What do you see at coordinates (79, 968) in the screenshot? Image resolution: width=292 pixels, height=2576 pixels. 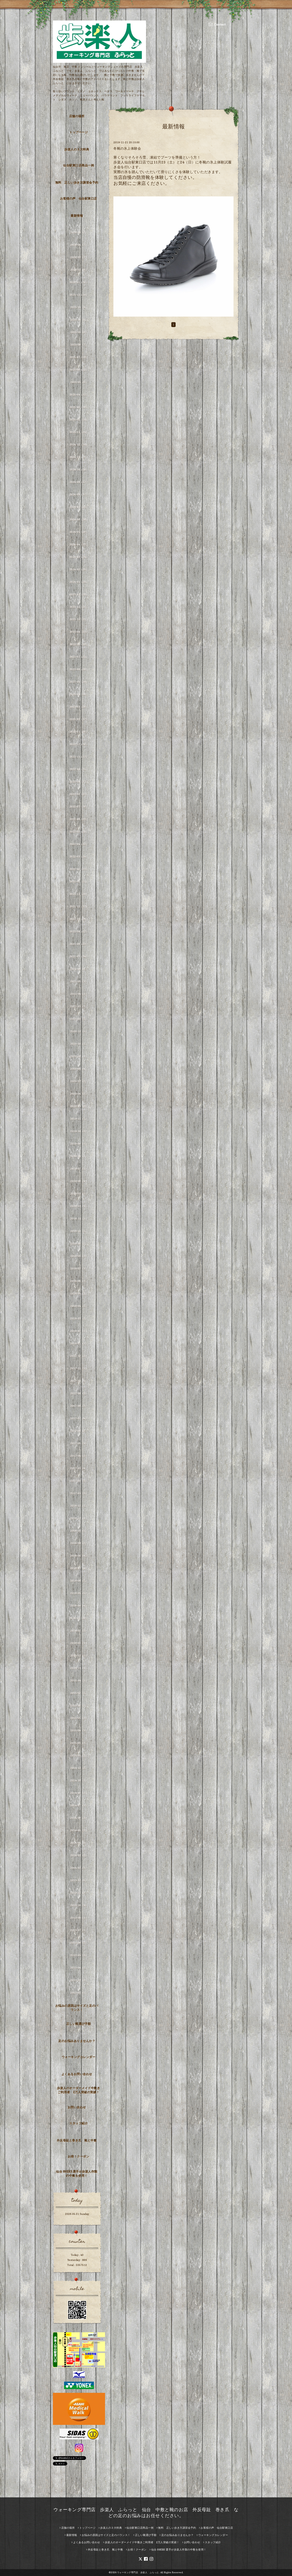 I see `2021-06（4）` at bounding box center [79, 968].